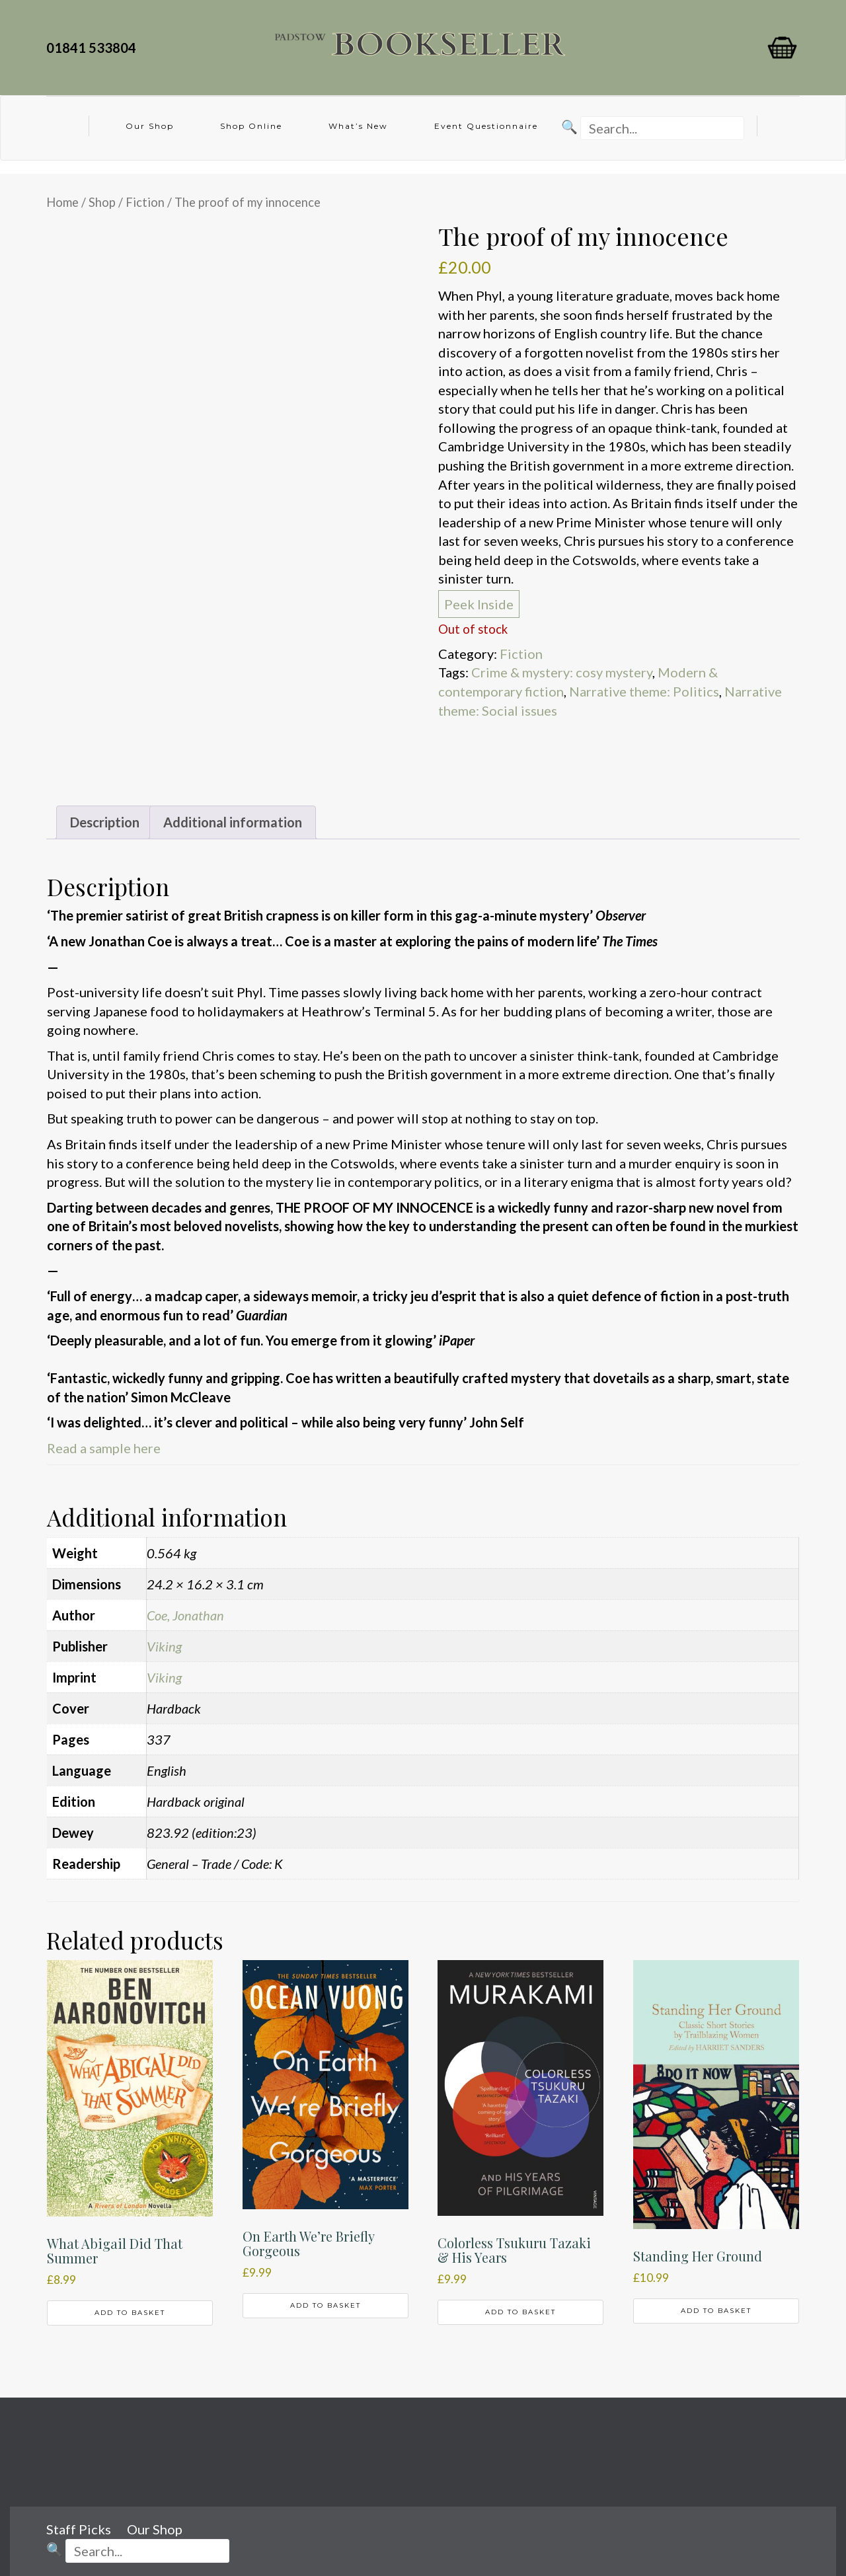 The width and height of the screenshot is (846, 2576). Describe the element at coordinates (358, 126) in the screenshot. I see `What’s New` at that location.